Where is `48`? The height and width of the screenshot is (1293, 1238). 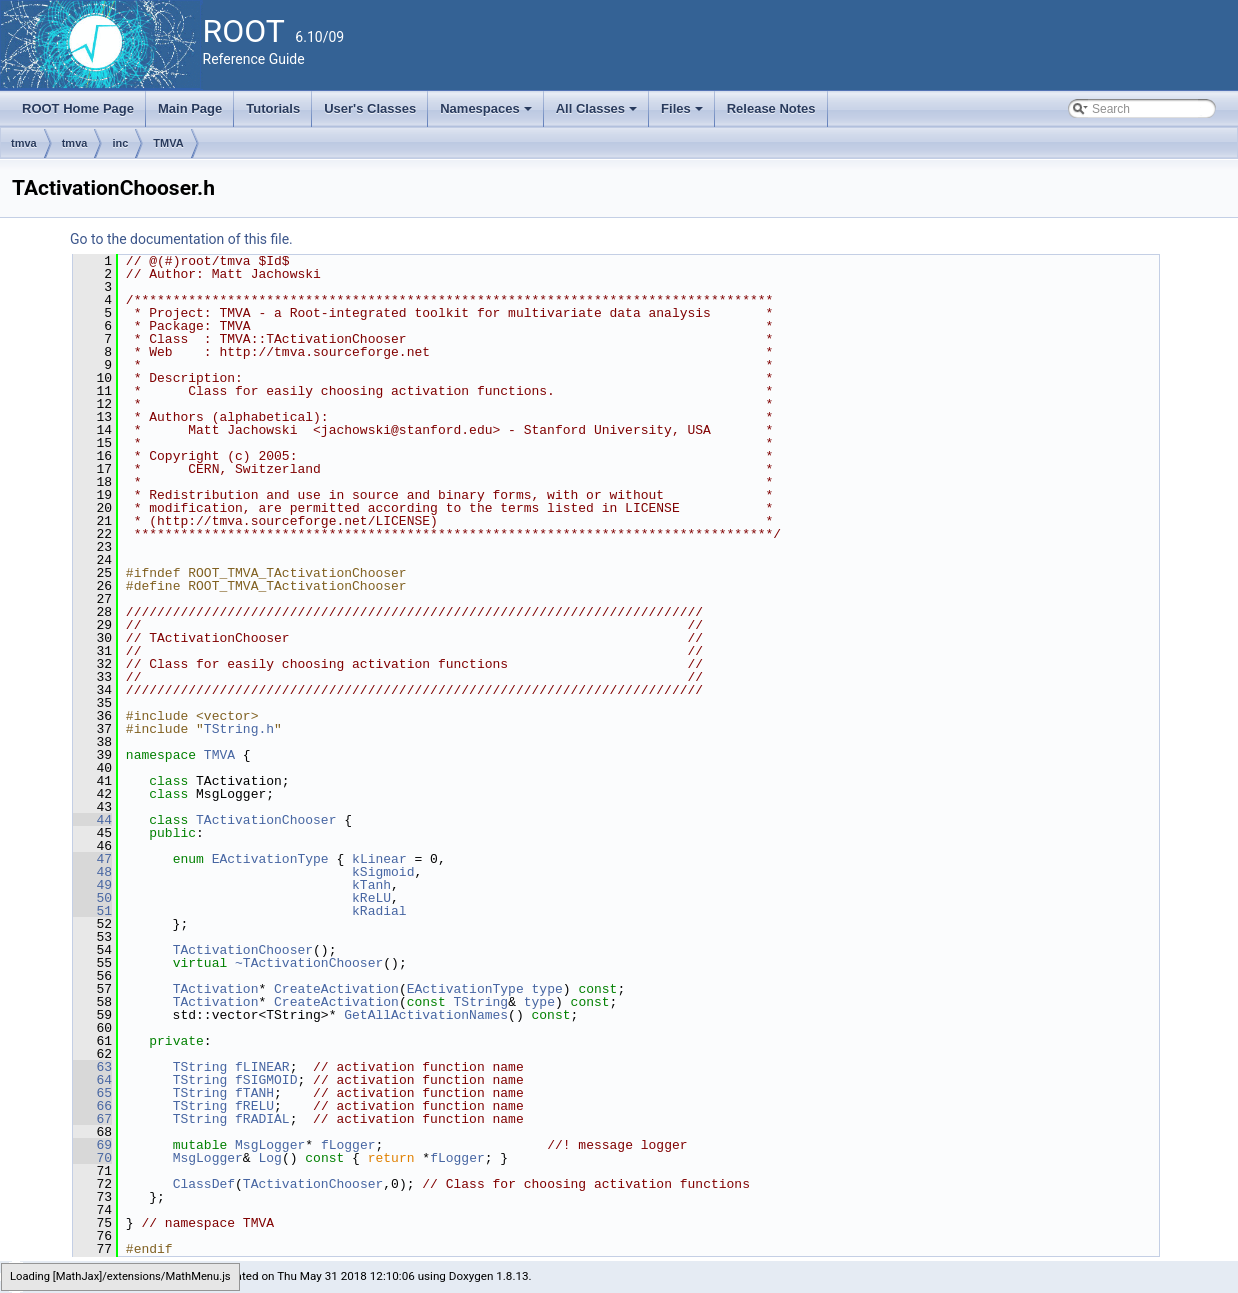
48 is located at coordinates (92, 872).